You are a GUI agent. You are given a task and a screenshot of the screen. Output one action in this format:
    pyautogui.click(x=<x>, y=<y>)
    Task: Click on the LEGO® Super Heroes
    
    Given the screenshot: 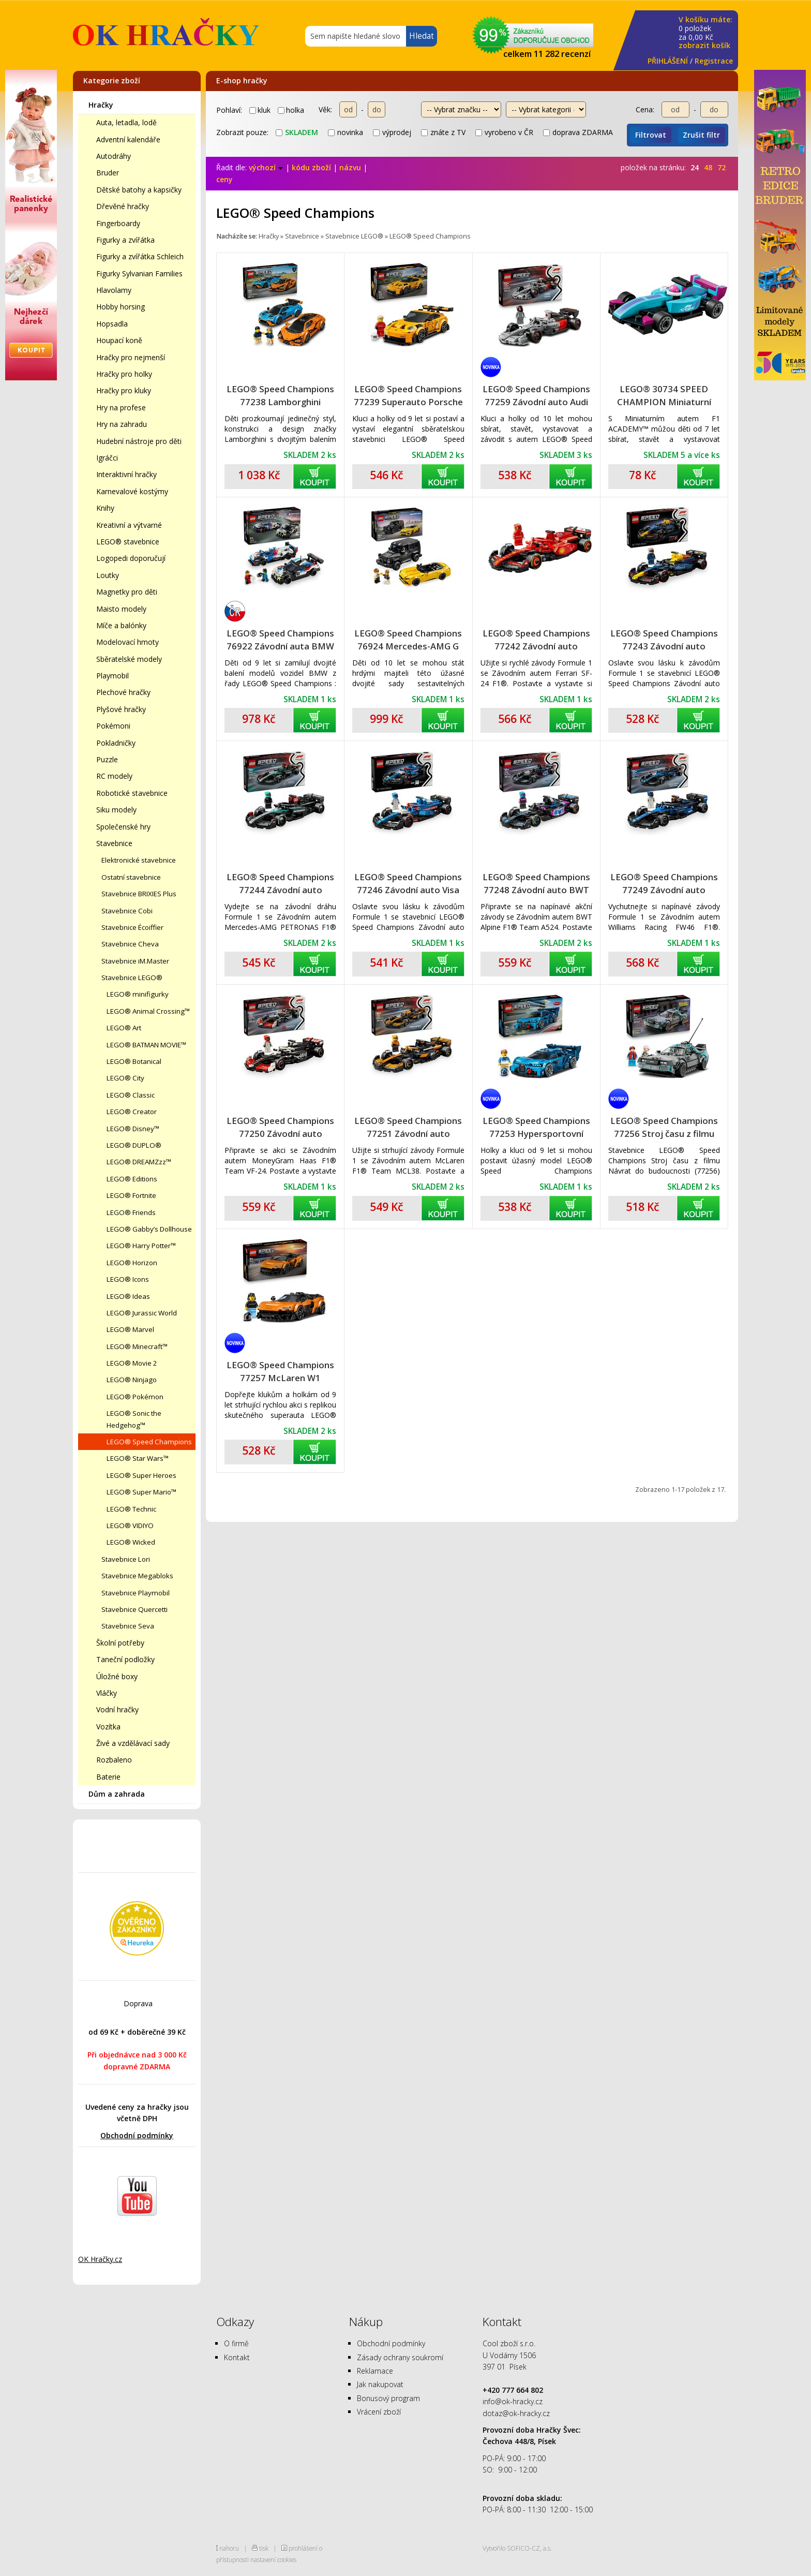 What is the action you would take?
    pyautogui.click(x=141, y=1475)
    